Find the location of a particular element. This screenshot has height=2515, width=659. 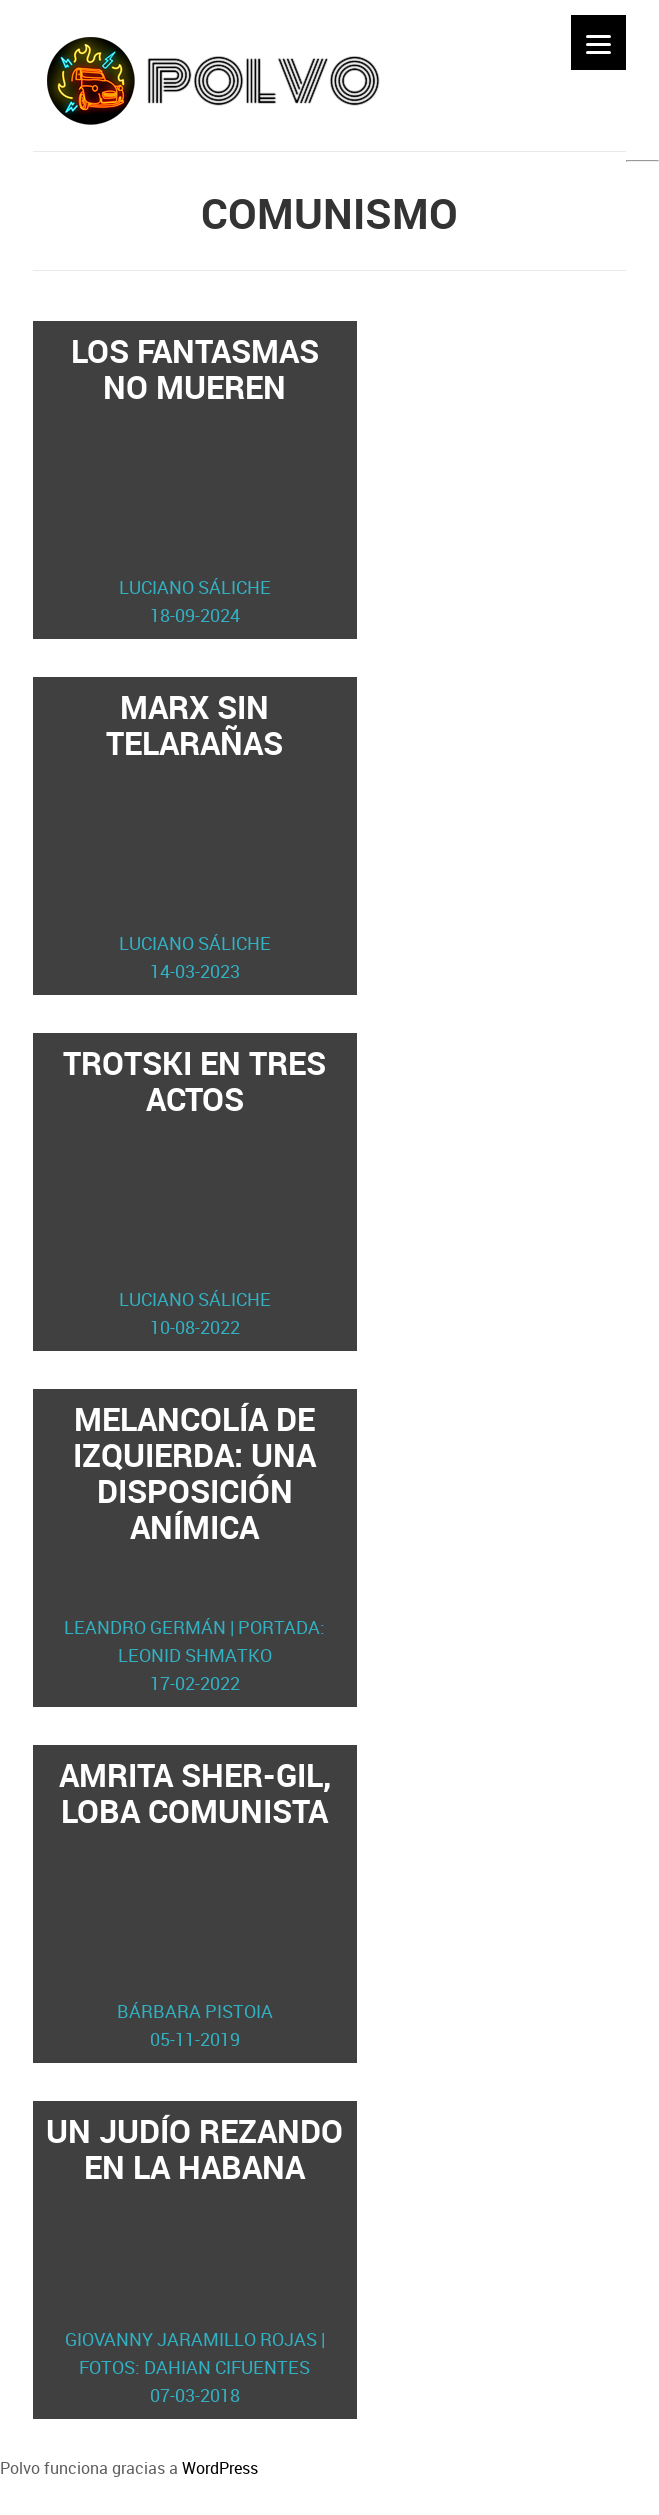

Trotski en tres actos is located at coordinates (195, 1191).